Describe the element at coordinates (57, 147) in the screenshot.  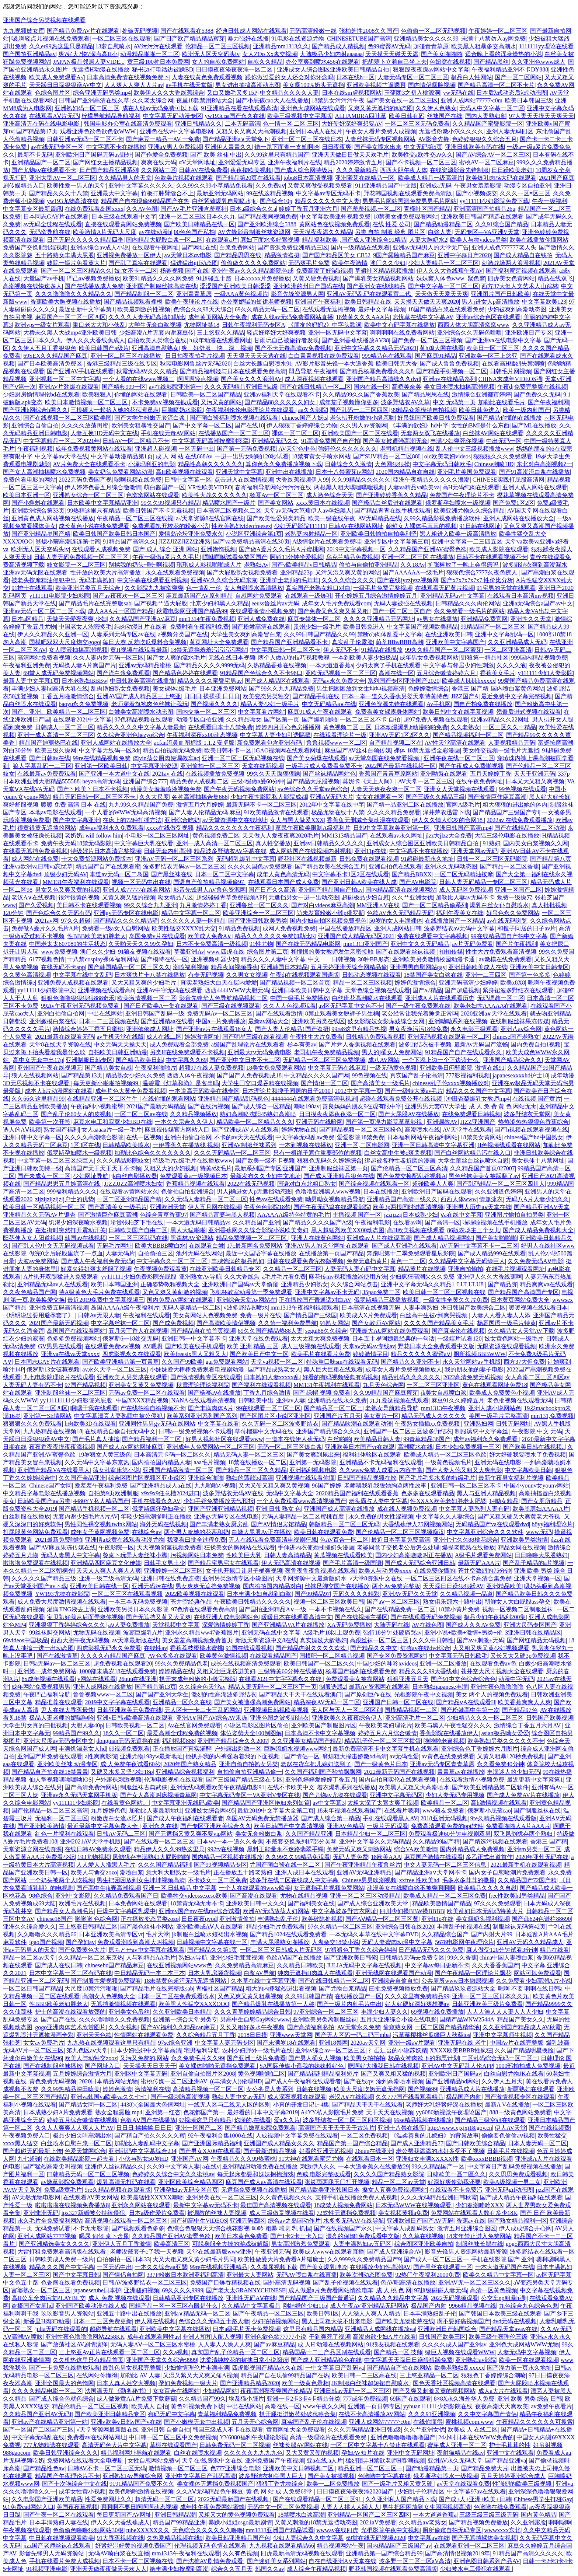
I see `av在线无码专区一区` at that location.